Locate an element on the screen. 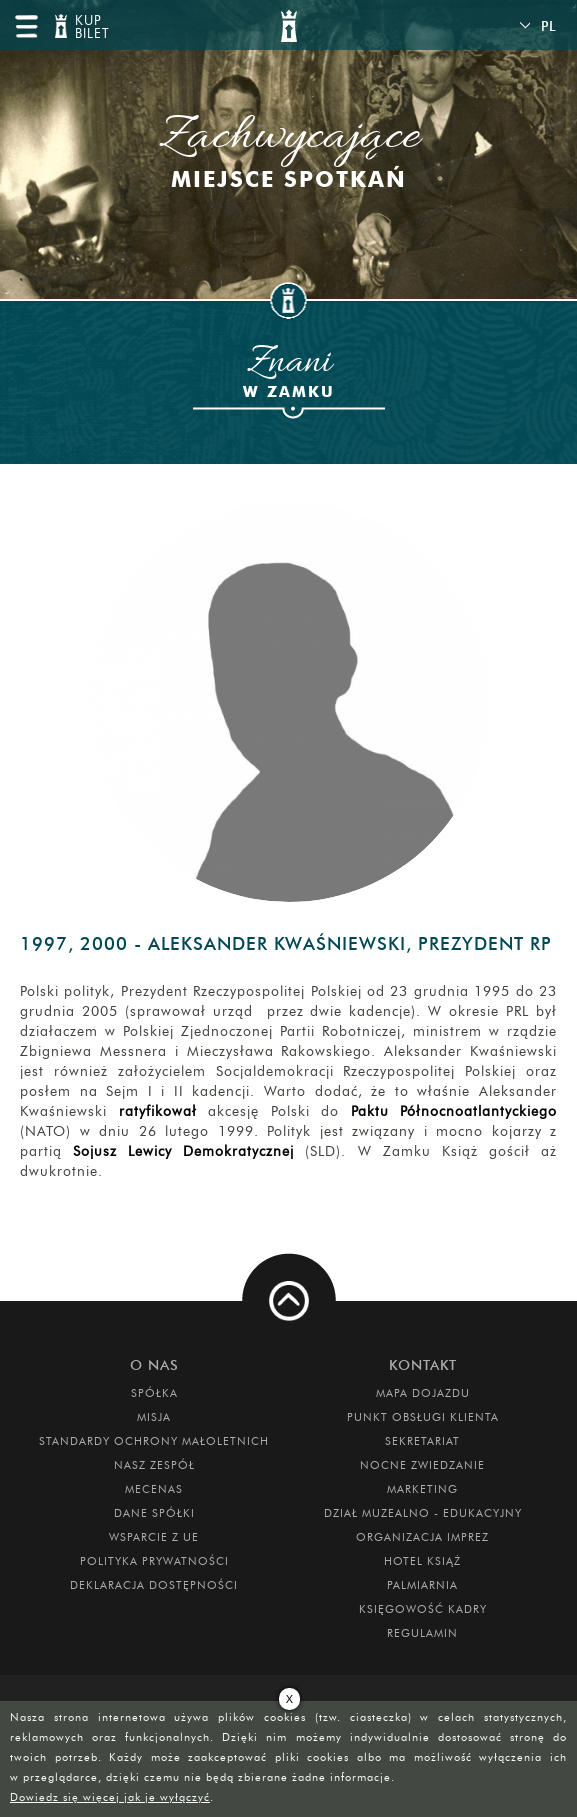  Nocne Zwiedzanie is located at coordinates (422, 1465).